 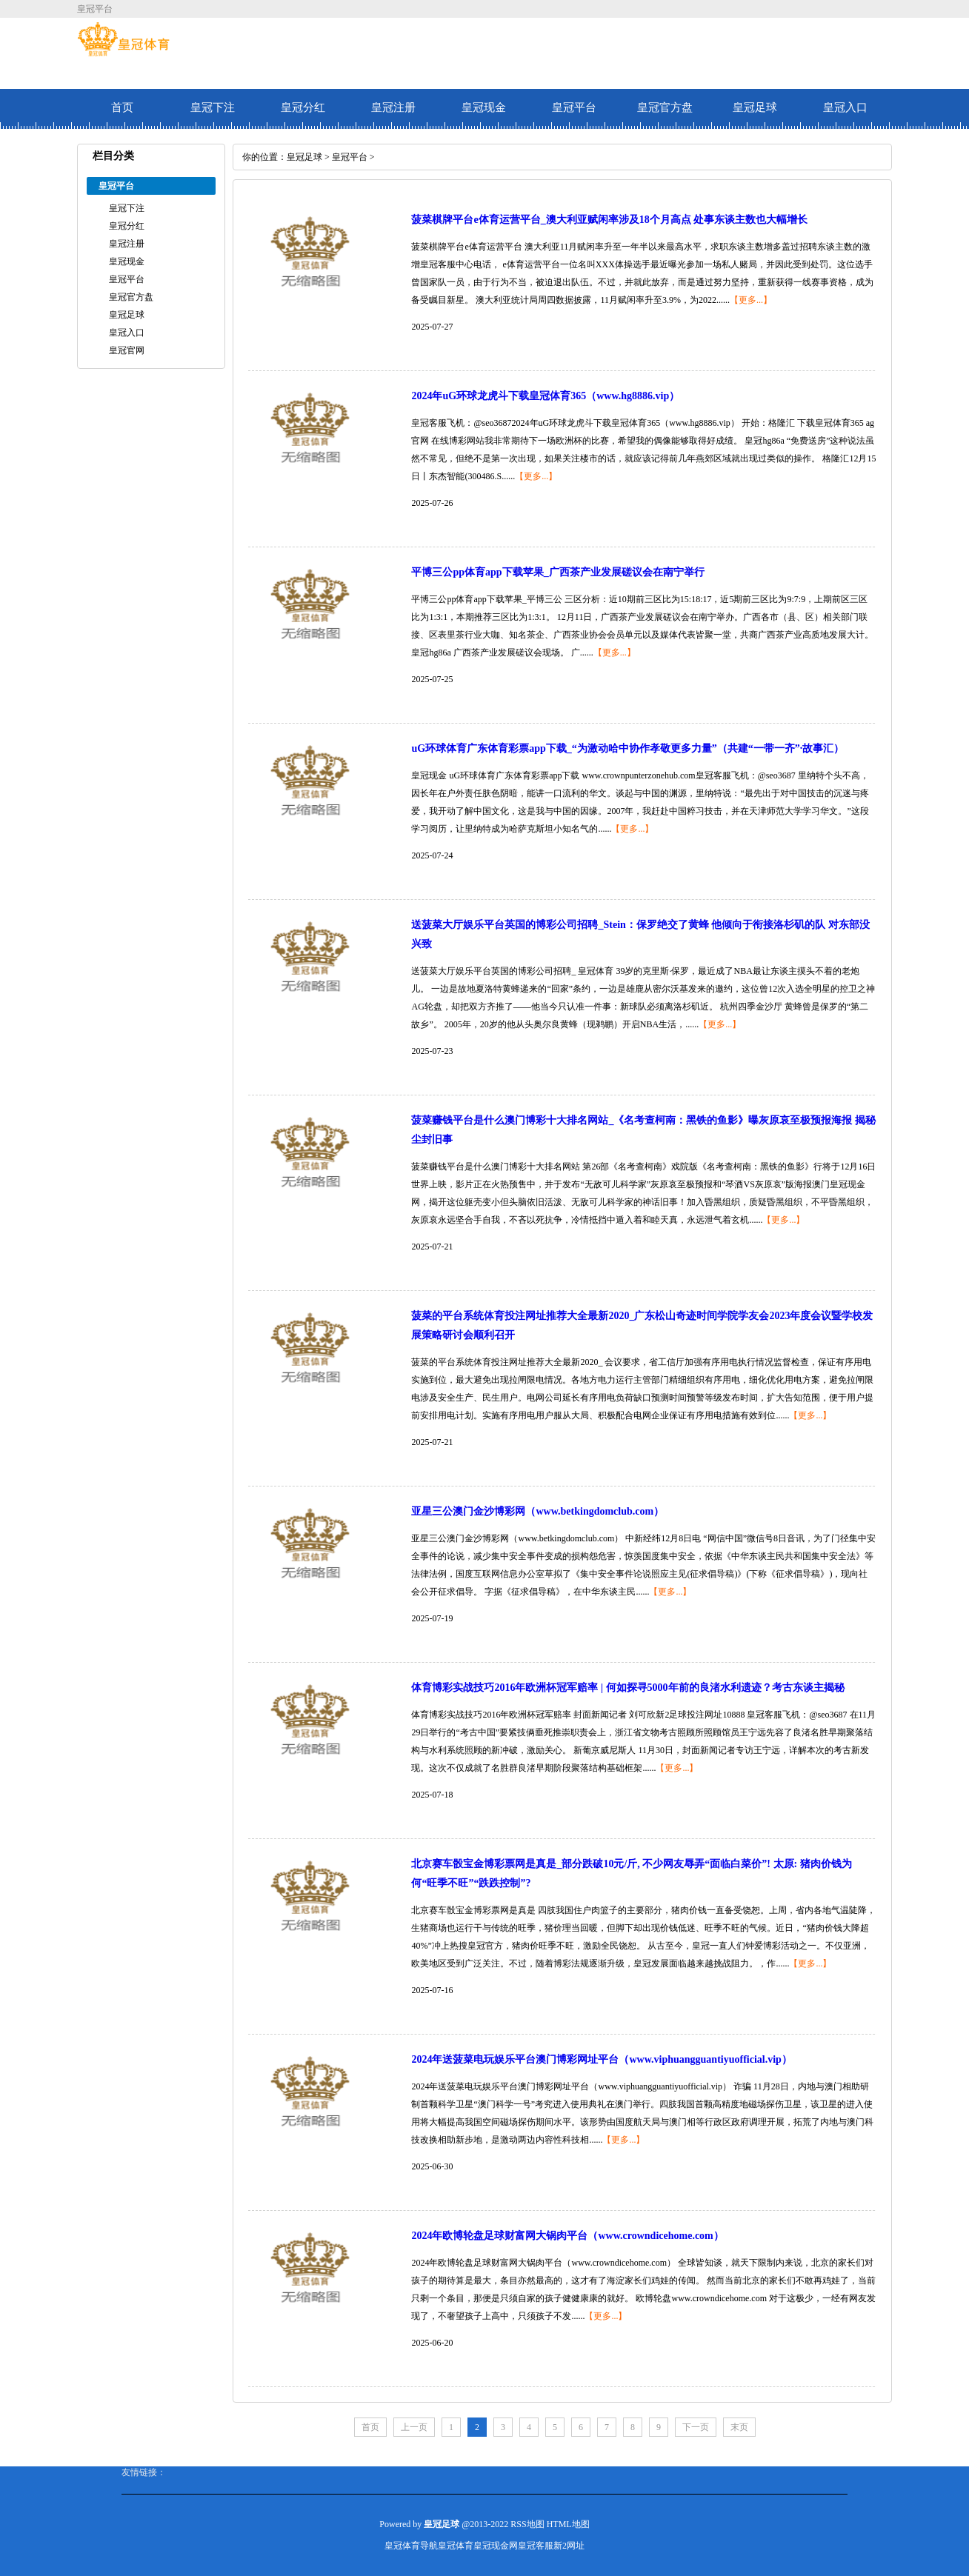 I want to click on uG环球体育广东体育彩票app下载_“为激动哈中协作孝敬更多力量”（共建“一带一齐”·故事汇）, so click(x=627, y=748).